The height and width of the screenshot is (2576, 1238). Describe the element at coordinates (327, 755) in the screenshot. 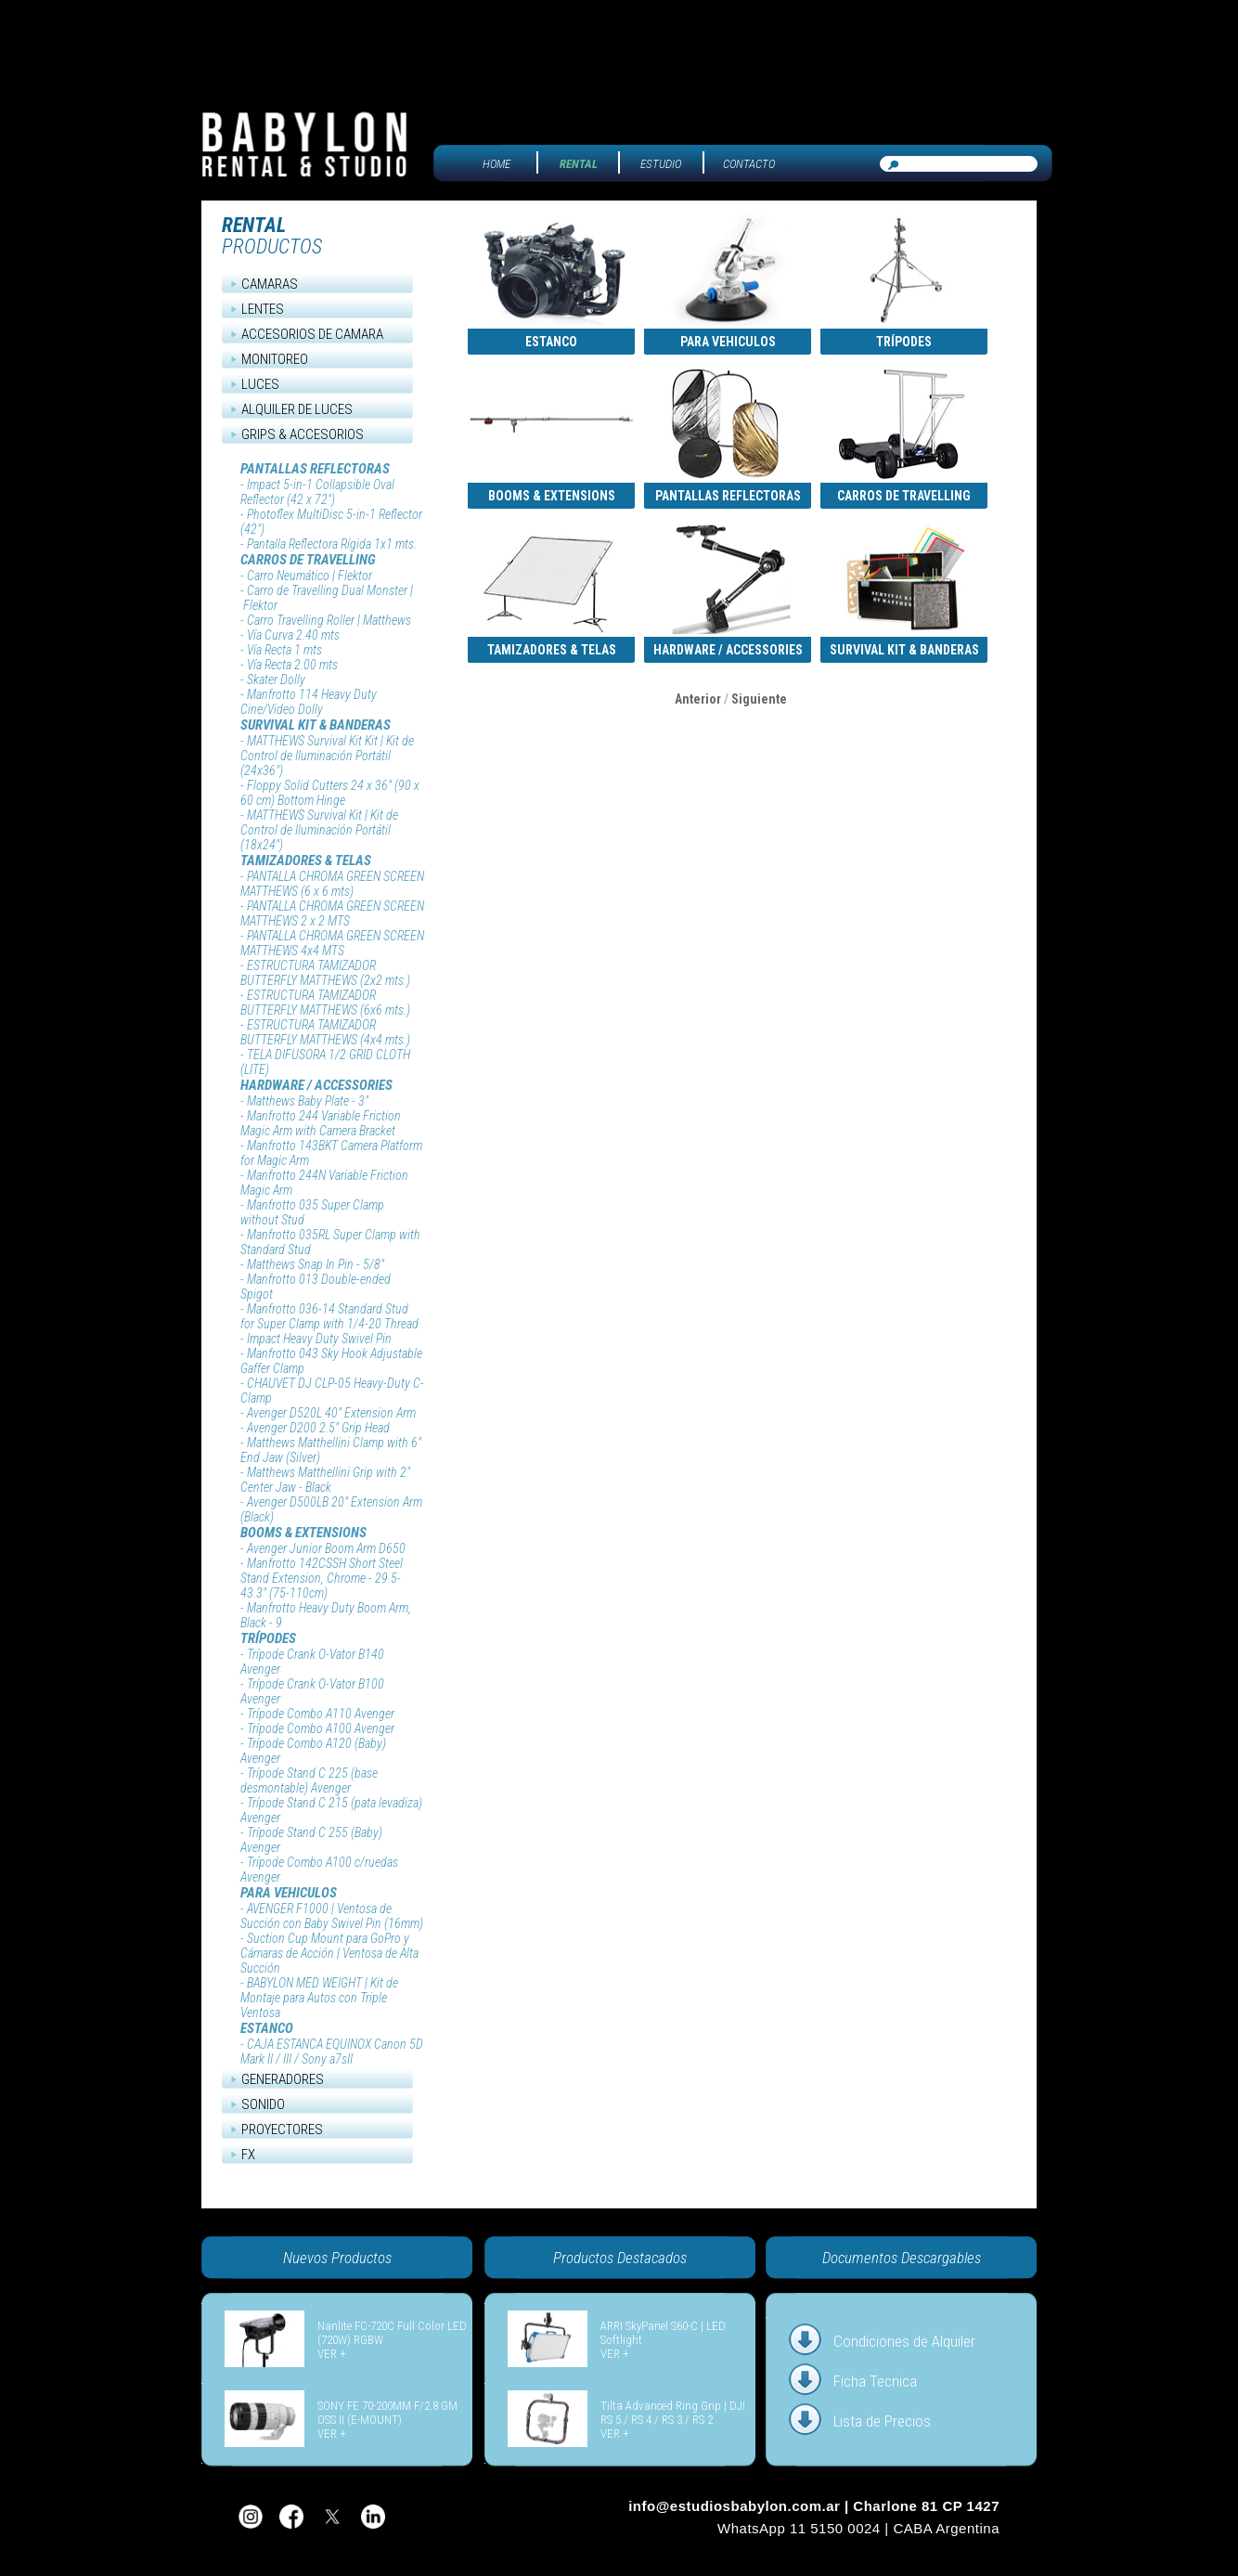

I see `MATTHEWS Survival Kit Kit | Kit de Control de Iluminación Portátil (24x36")` at that location.